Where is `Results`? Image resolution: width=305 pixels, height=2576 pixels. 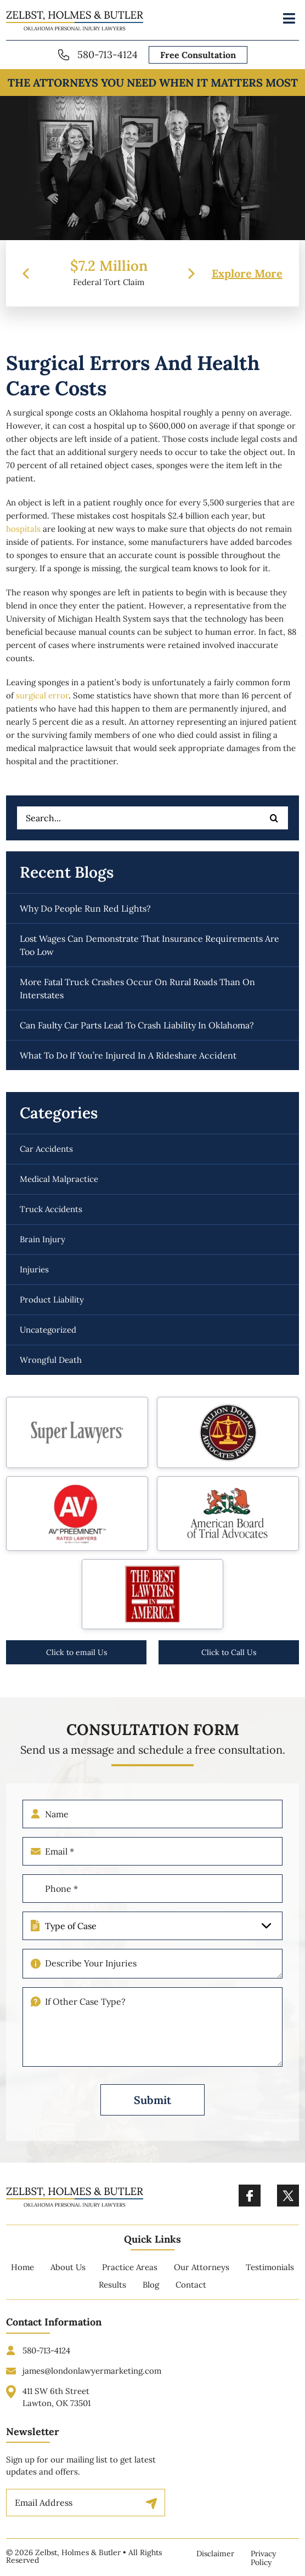 Results is located at coordinates (112, 2296).